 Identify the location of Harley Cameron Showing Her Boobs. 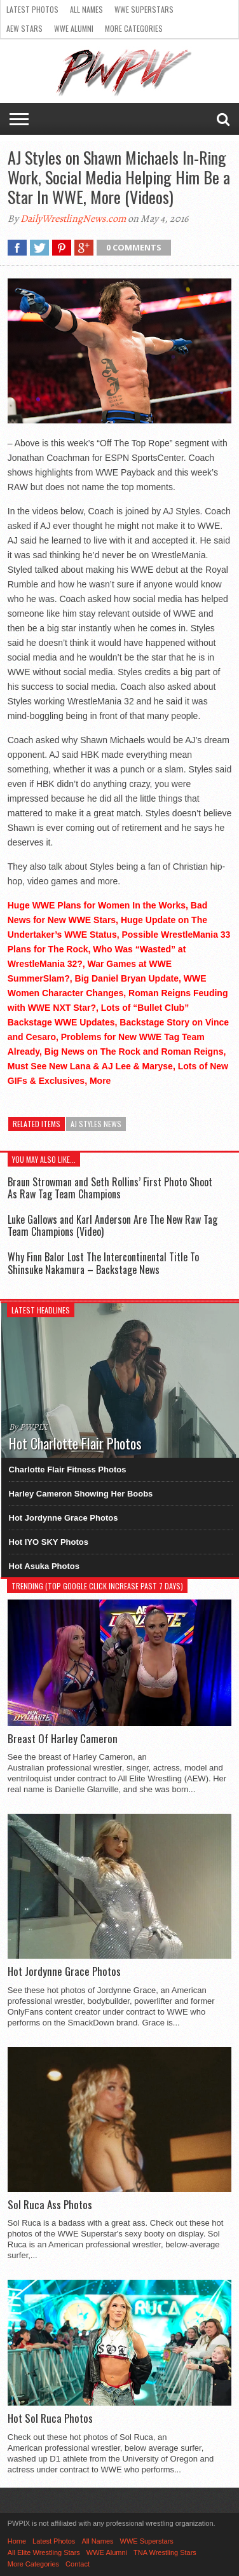
(81, 1493).